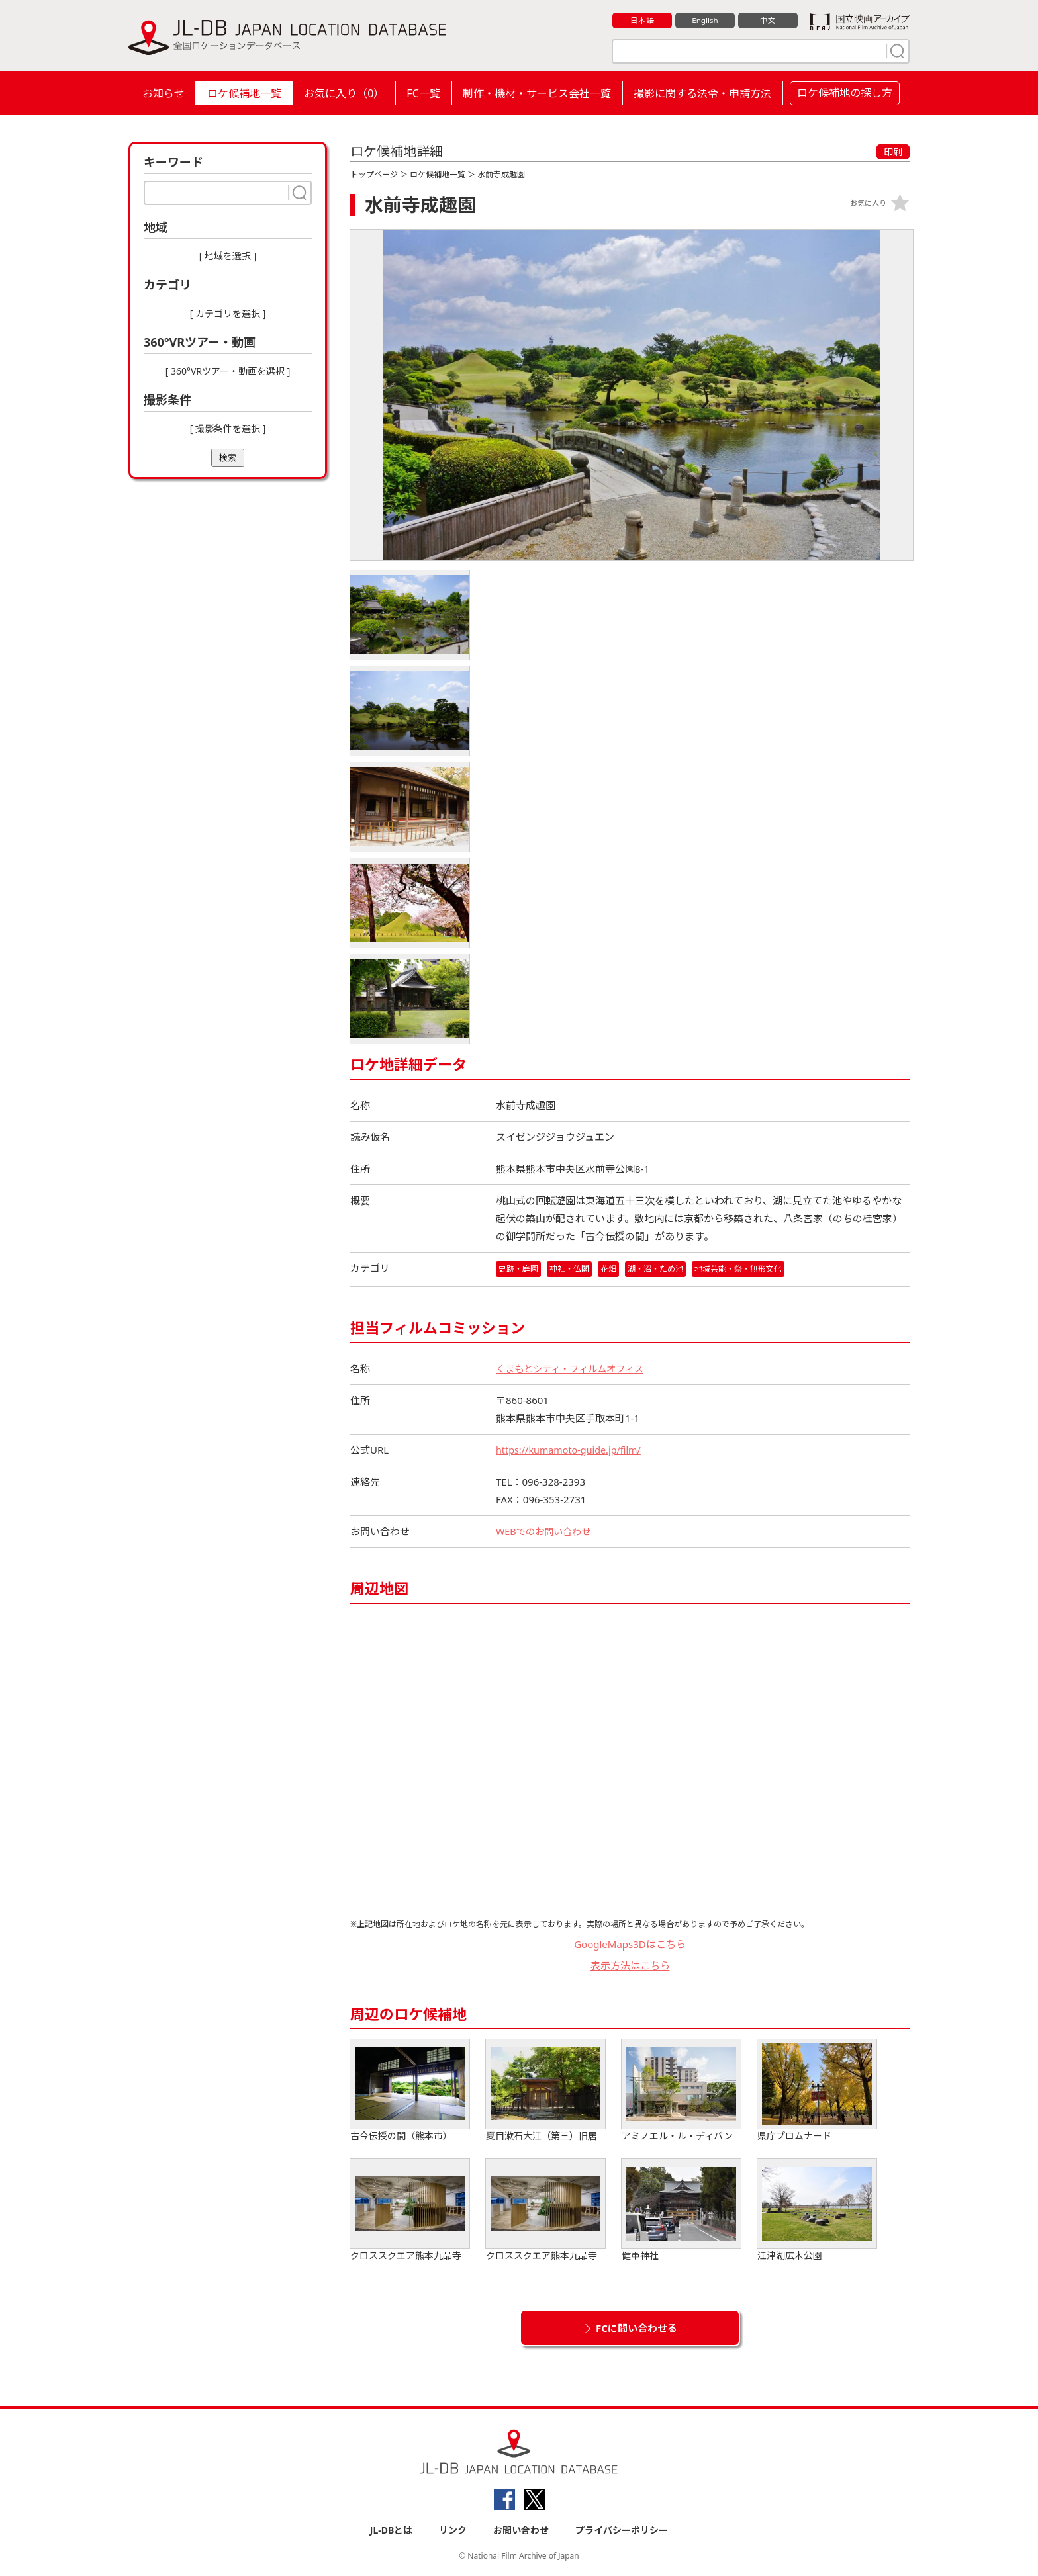  What do you see at coordinates (630, 1966) in the screenshot?
I see `表示方法はこちら` at bounding box center [630, 1966].